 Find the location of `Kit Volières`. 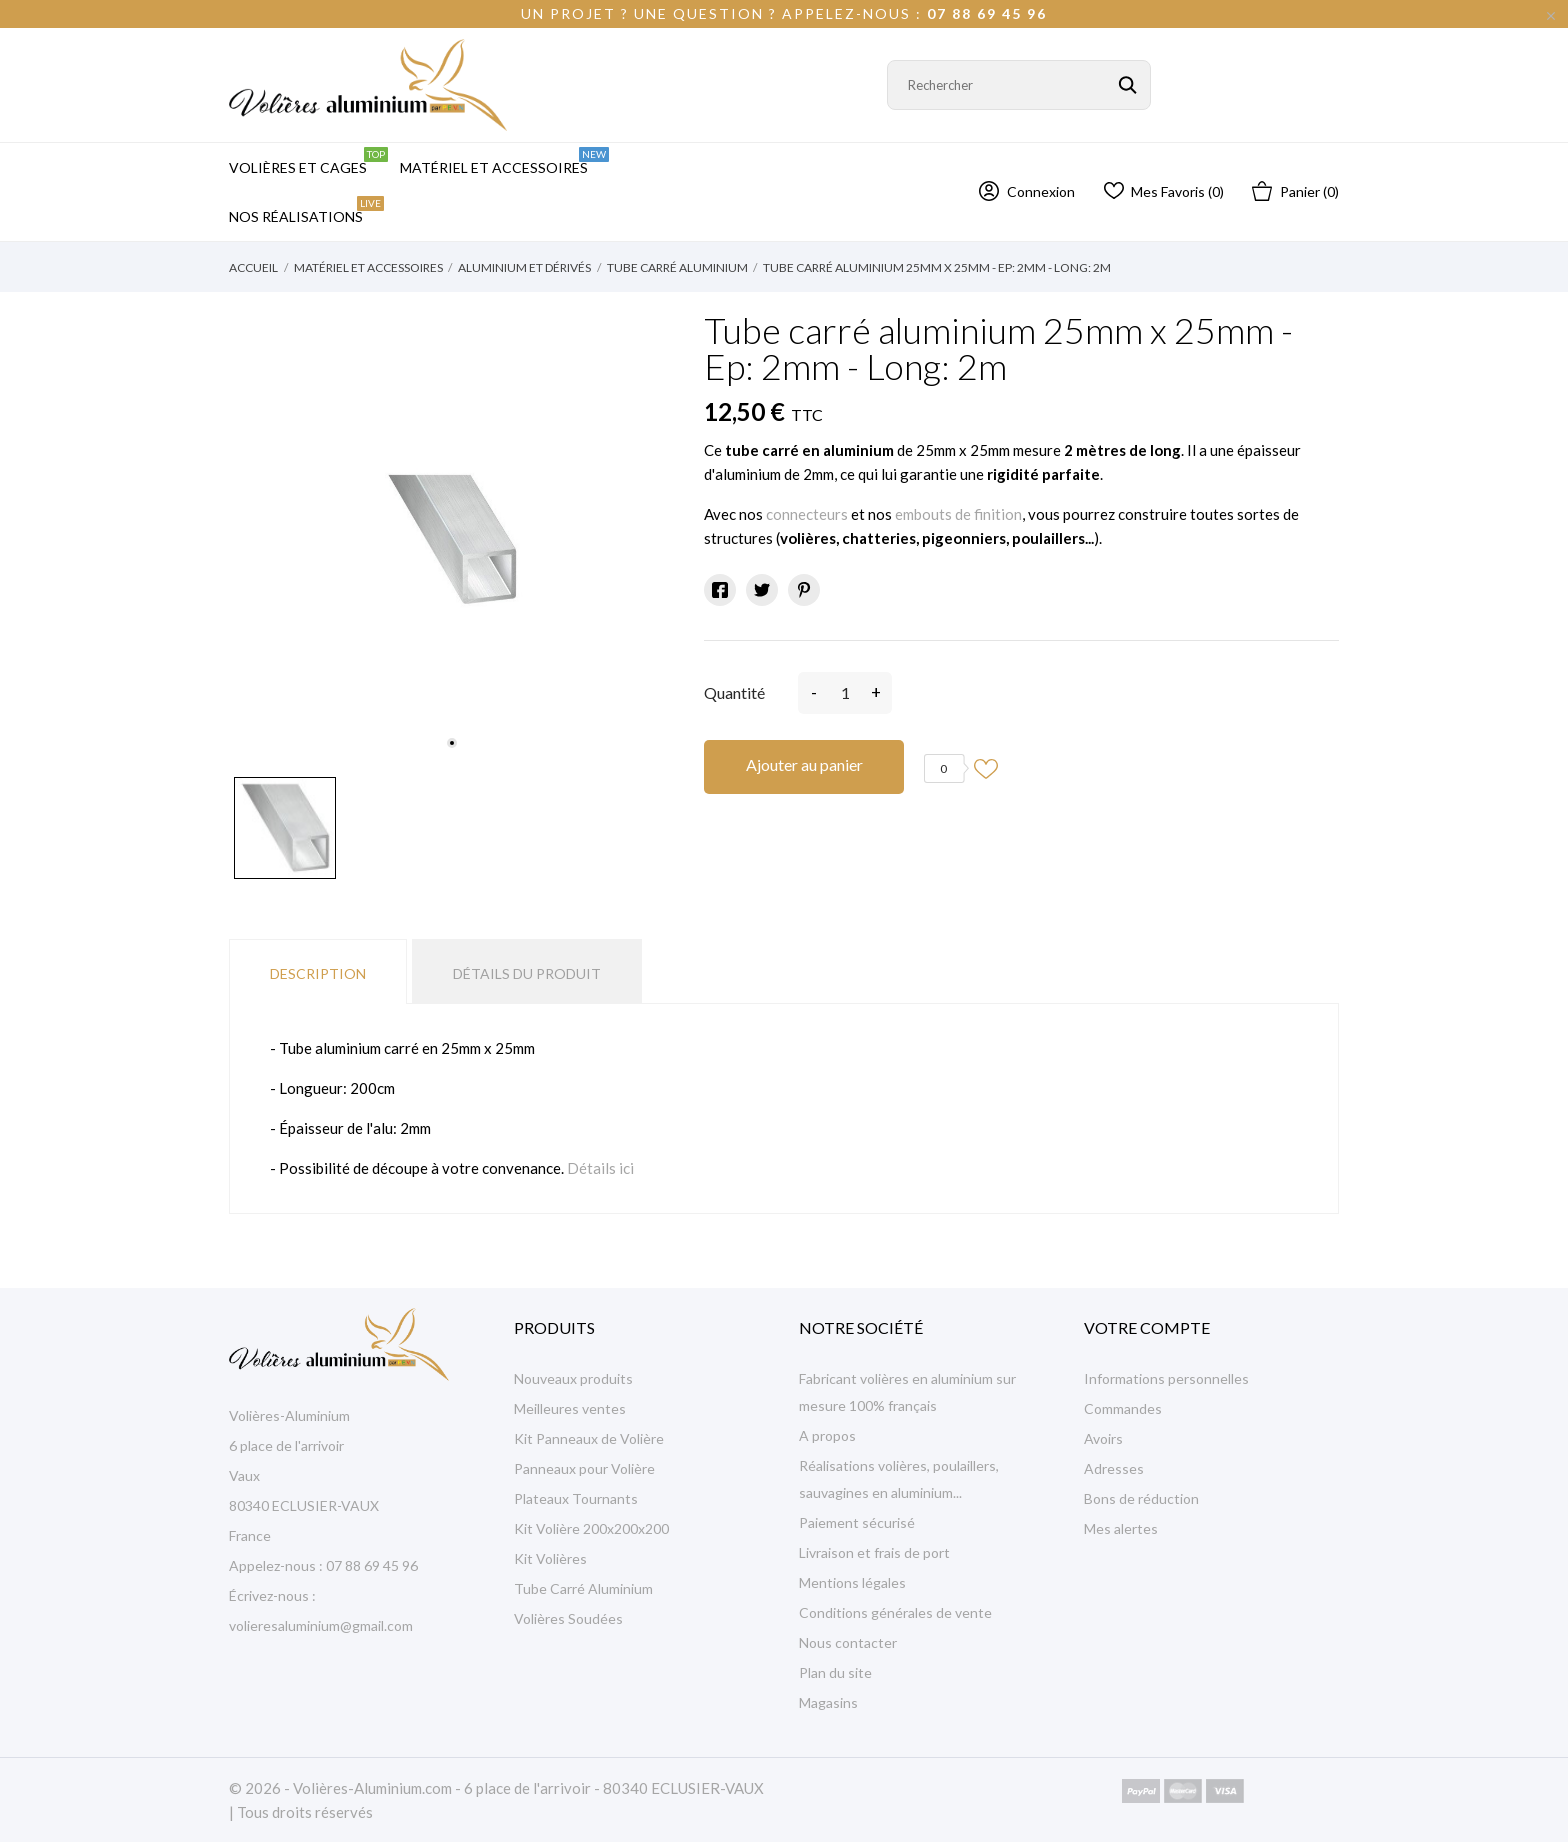

Kit Volières is located at coordinates (550, 1558).